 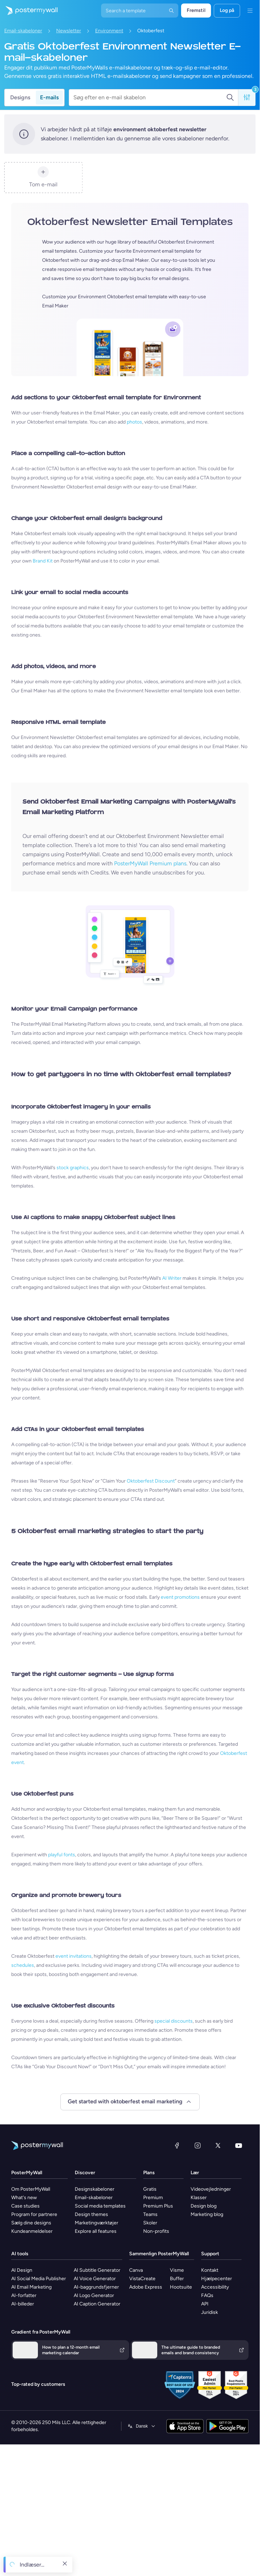 What do you see at coordinates (32, 2231) in the screenshot?
I see `Kundeanmeldelser` at bounding box center [32, 2231].